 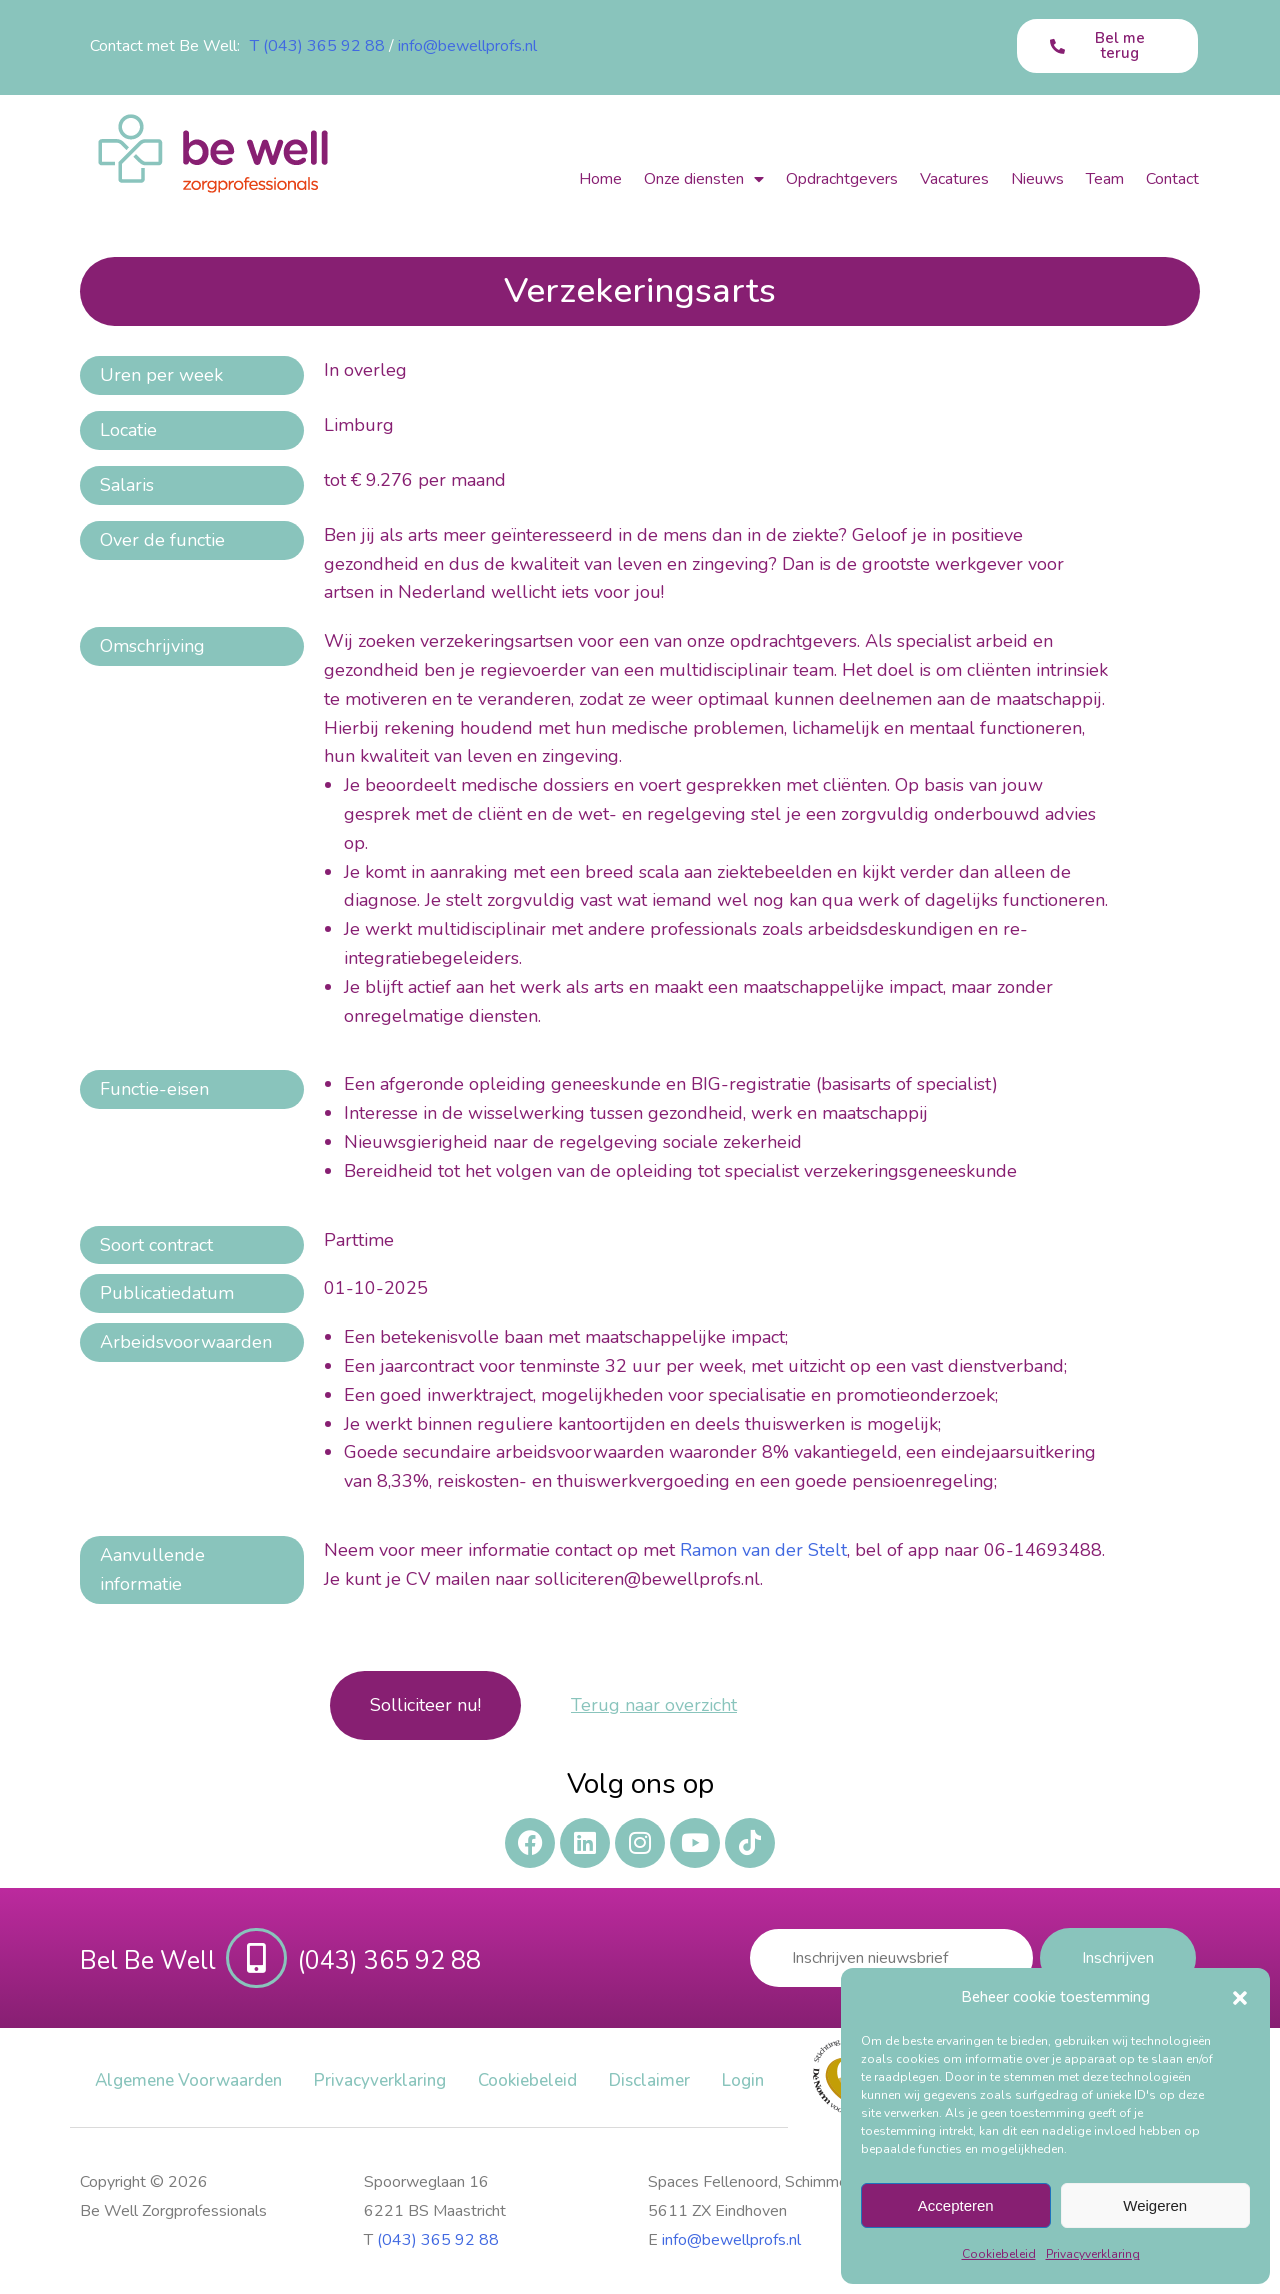 What do you see at coordinates (763, 1550) in the screenshot?
I see `Ramon van der Stelt` at bounding box center [763, 1550].